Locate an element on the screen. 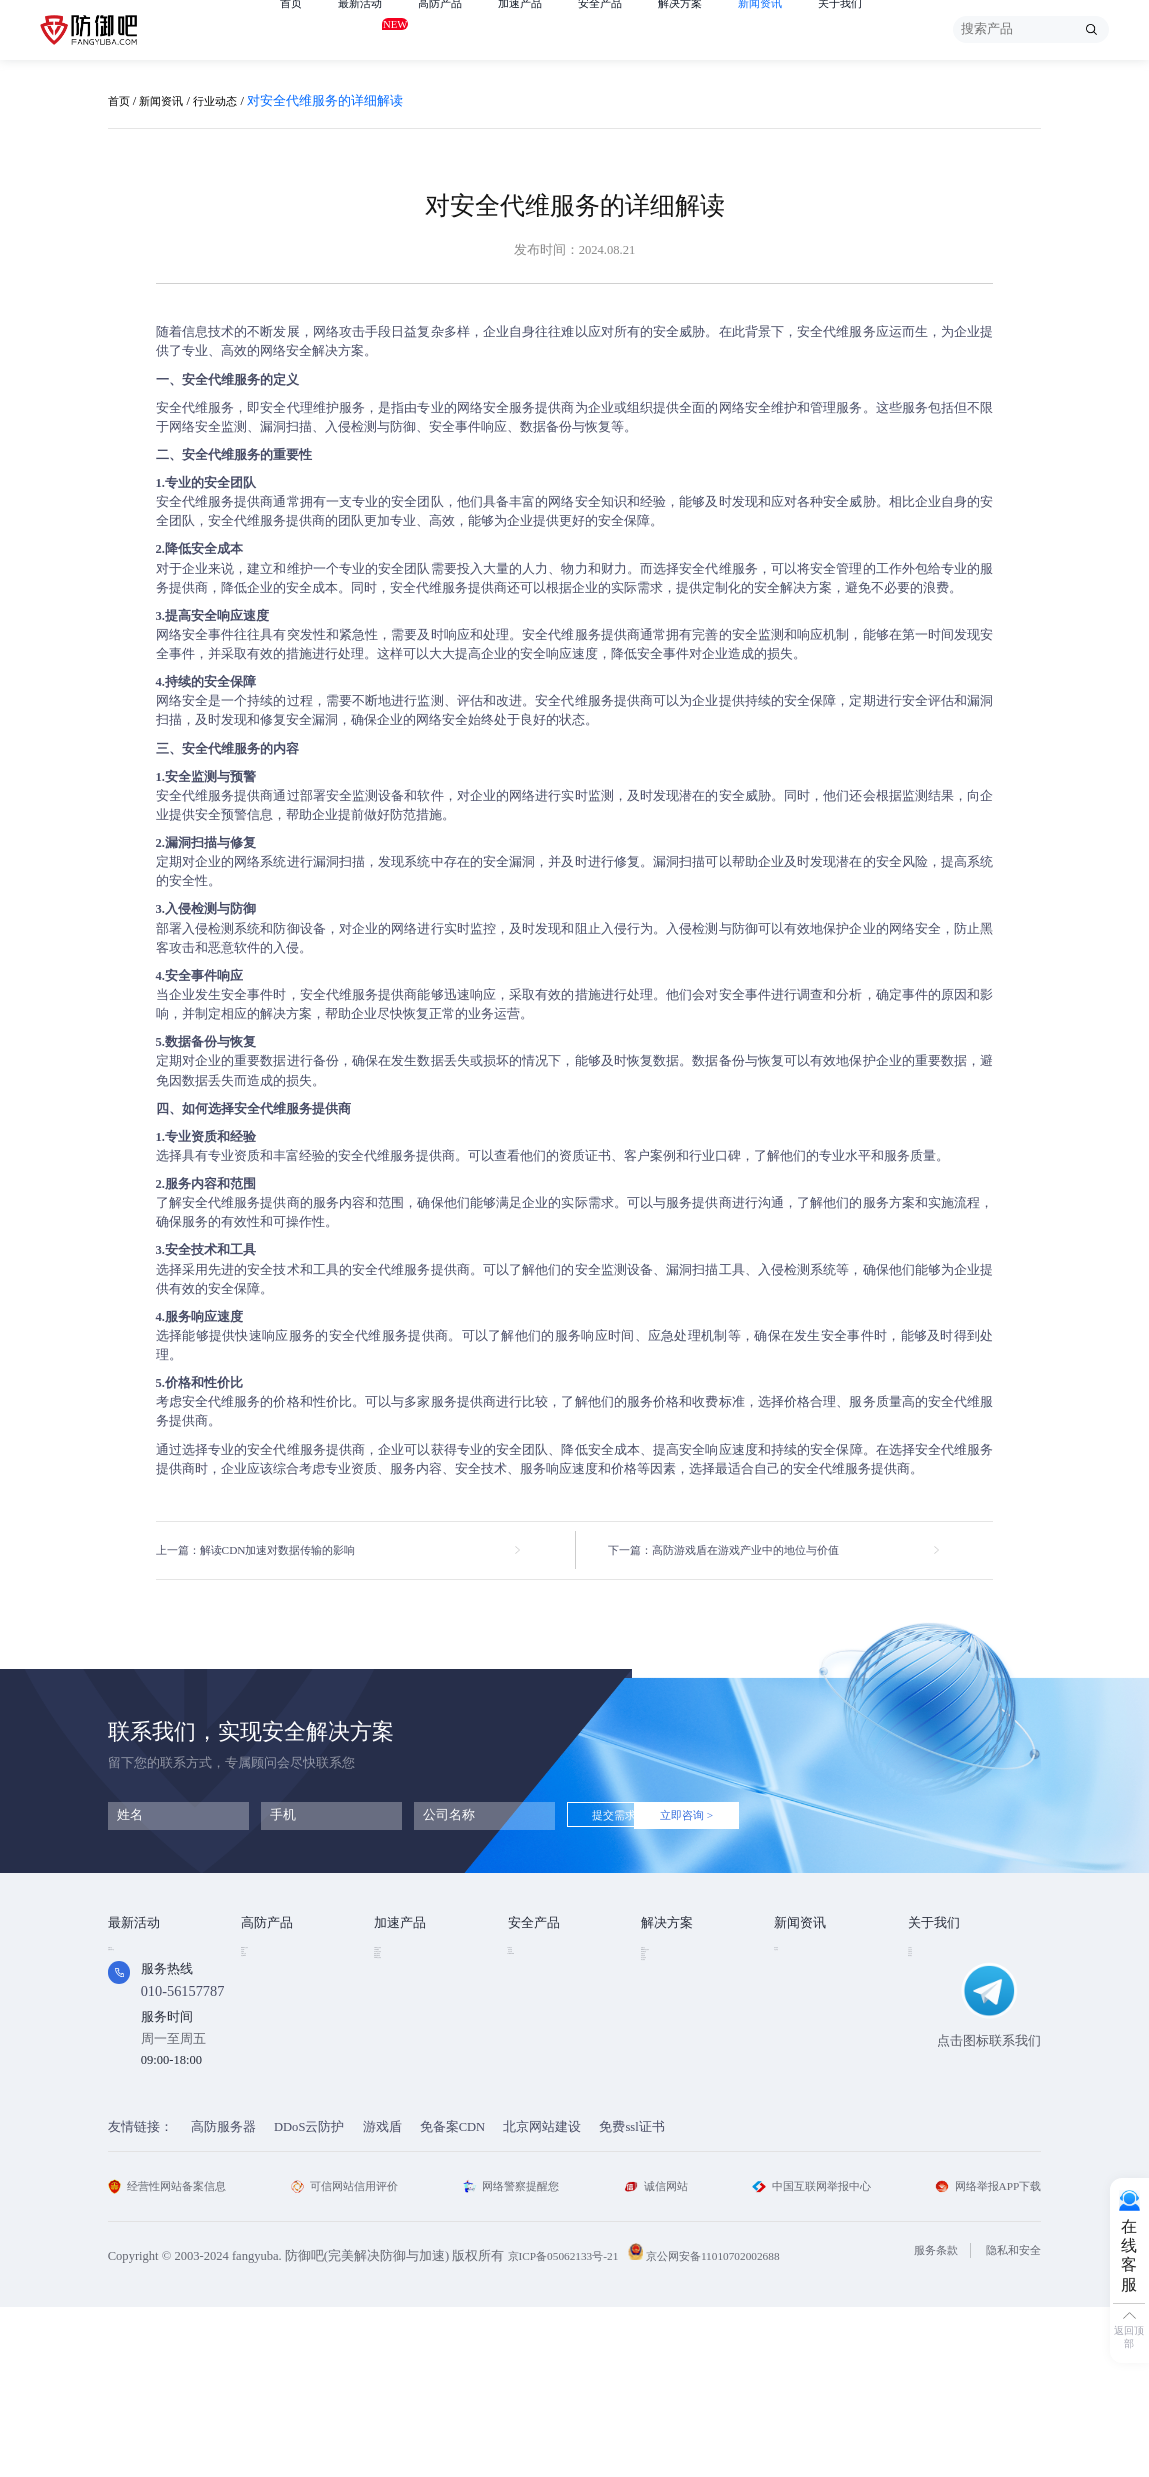  免费试用产品 is located at coordinates (147, 1983).